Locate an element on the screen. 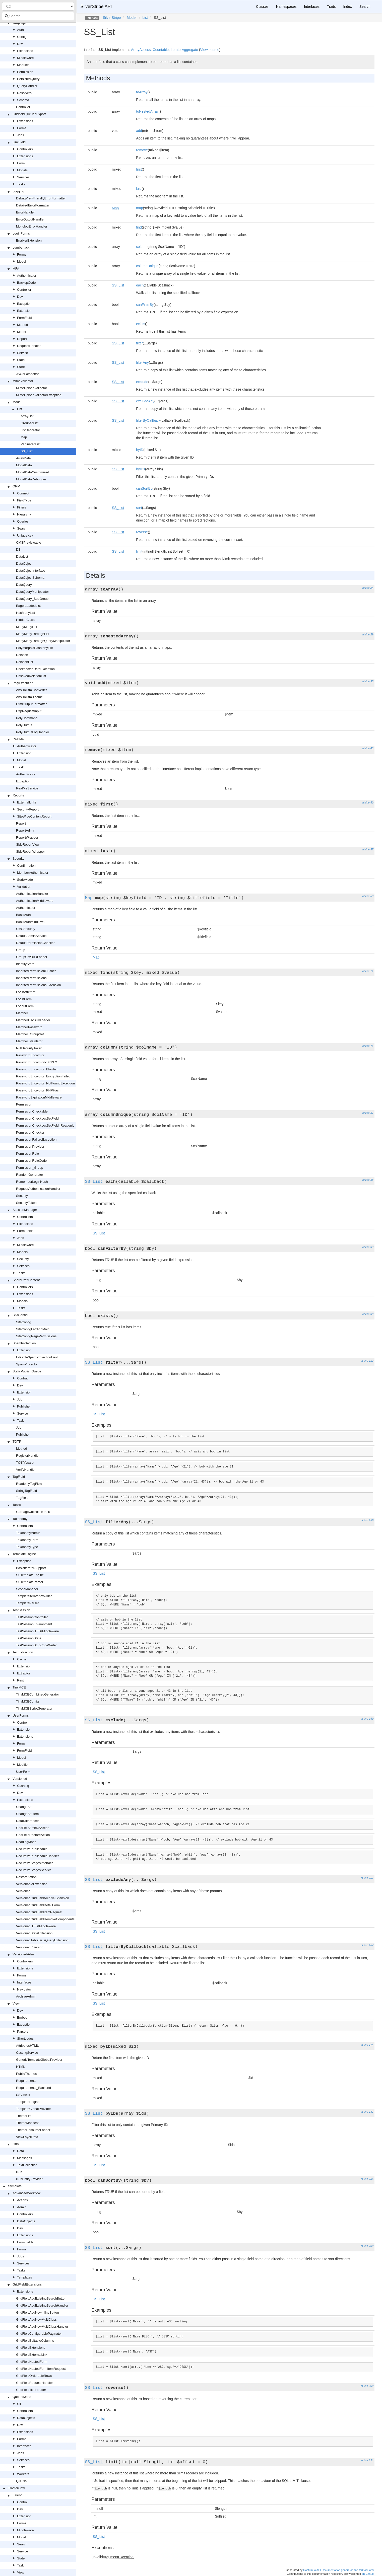 The height and width of the screenshot is (2576, 382). SS_List is located at coordinates (27, 451).